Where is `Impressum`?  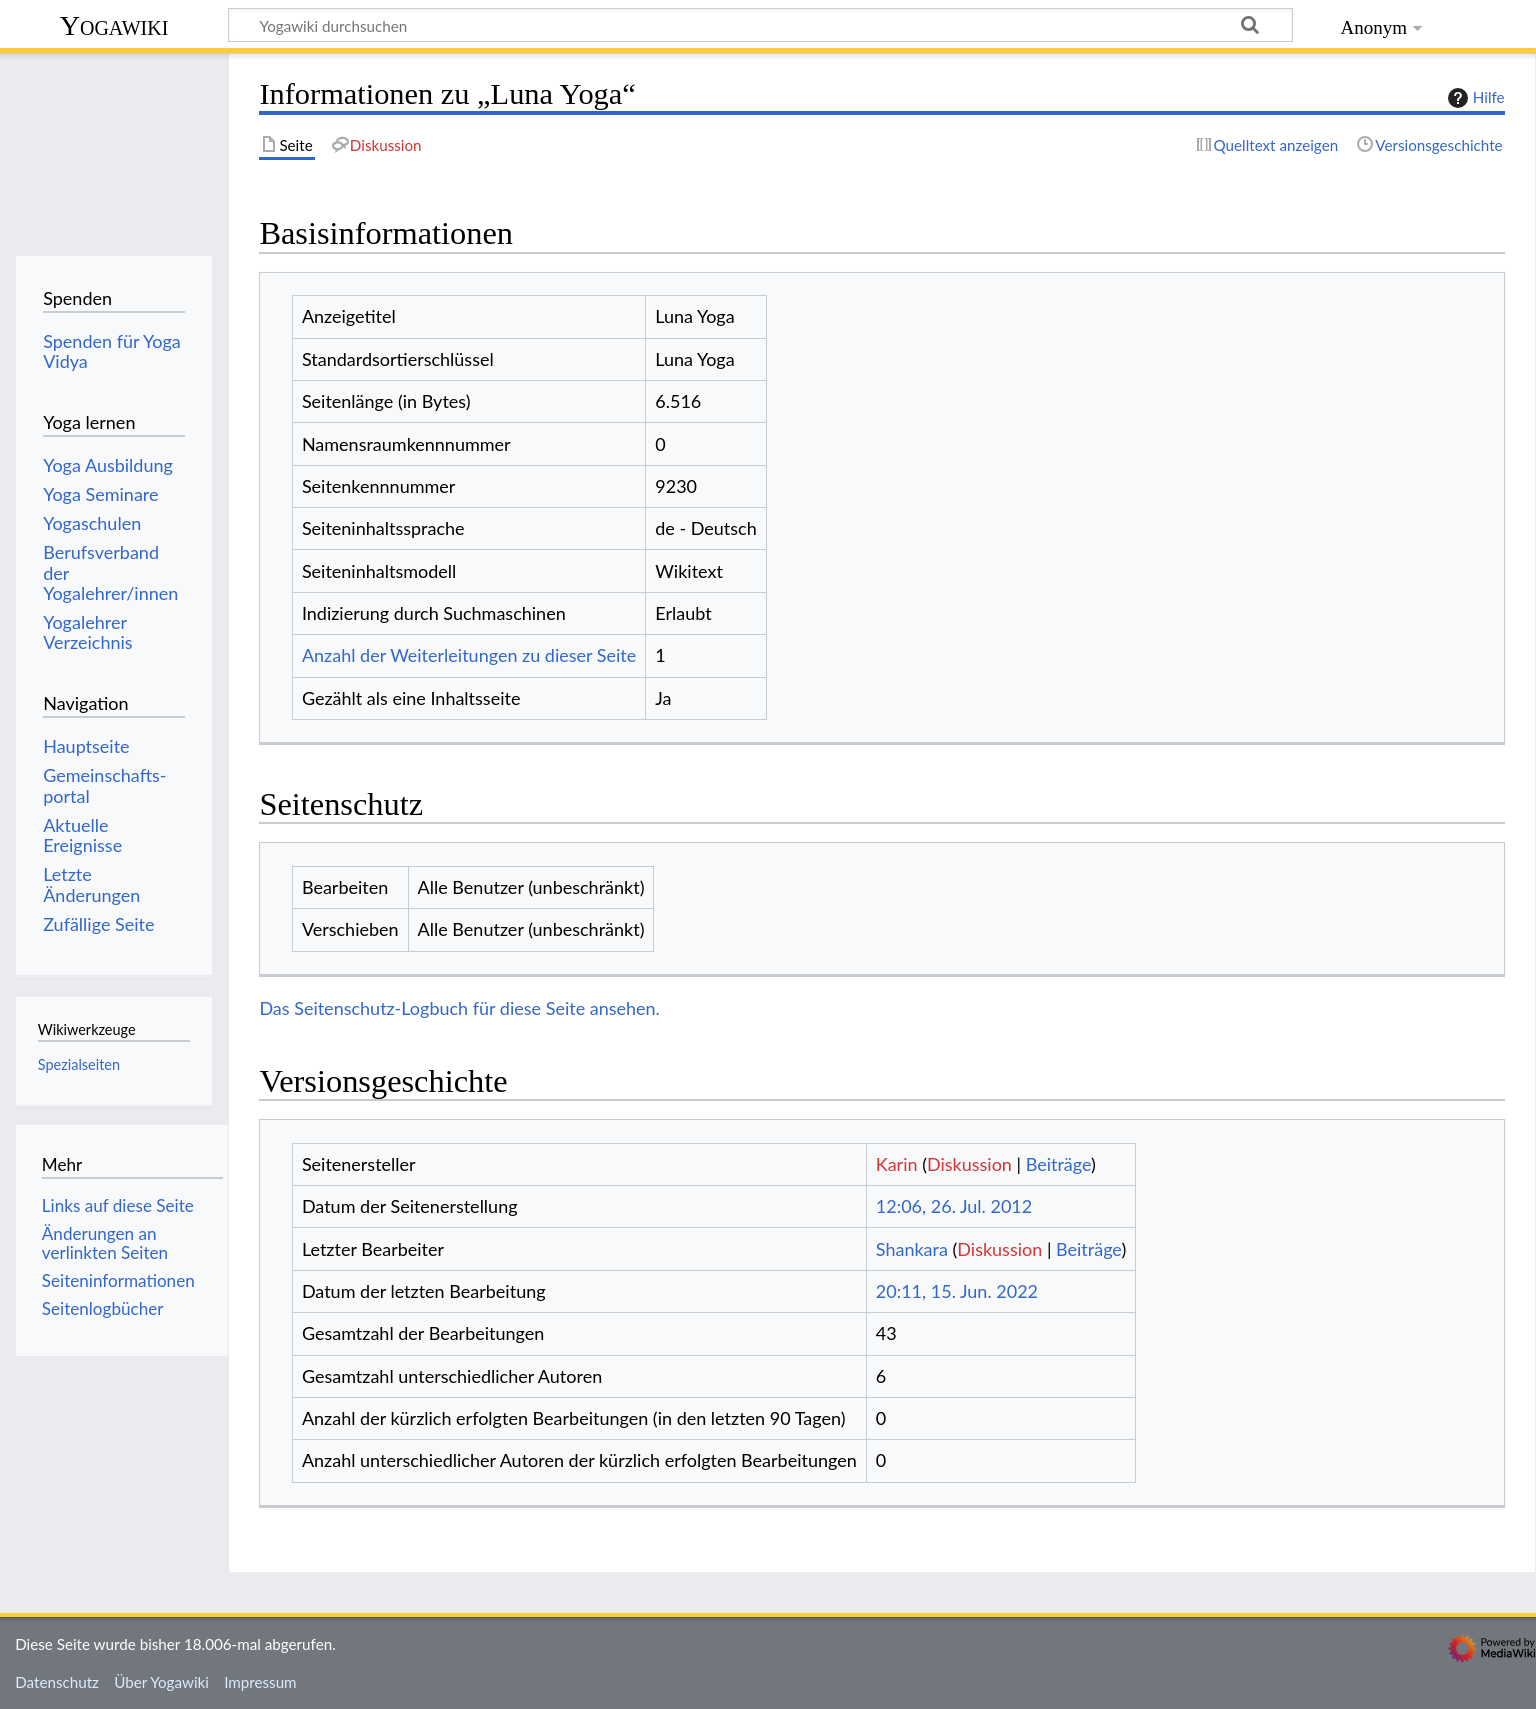 Impressum is located at coordinates (260, 1682).